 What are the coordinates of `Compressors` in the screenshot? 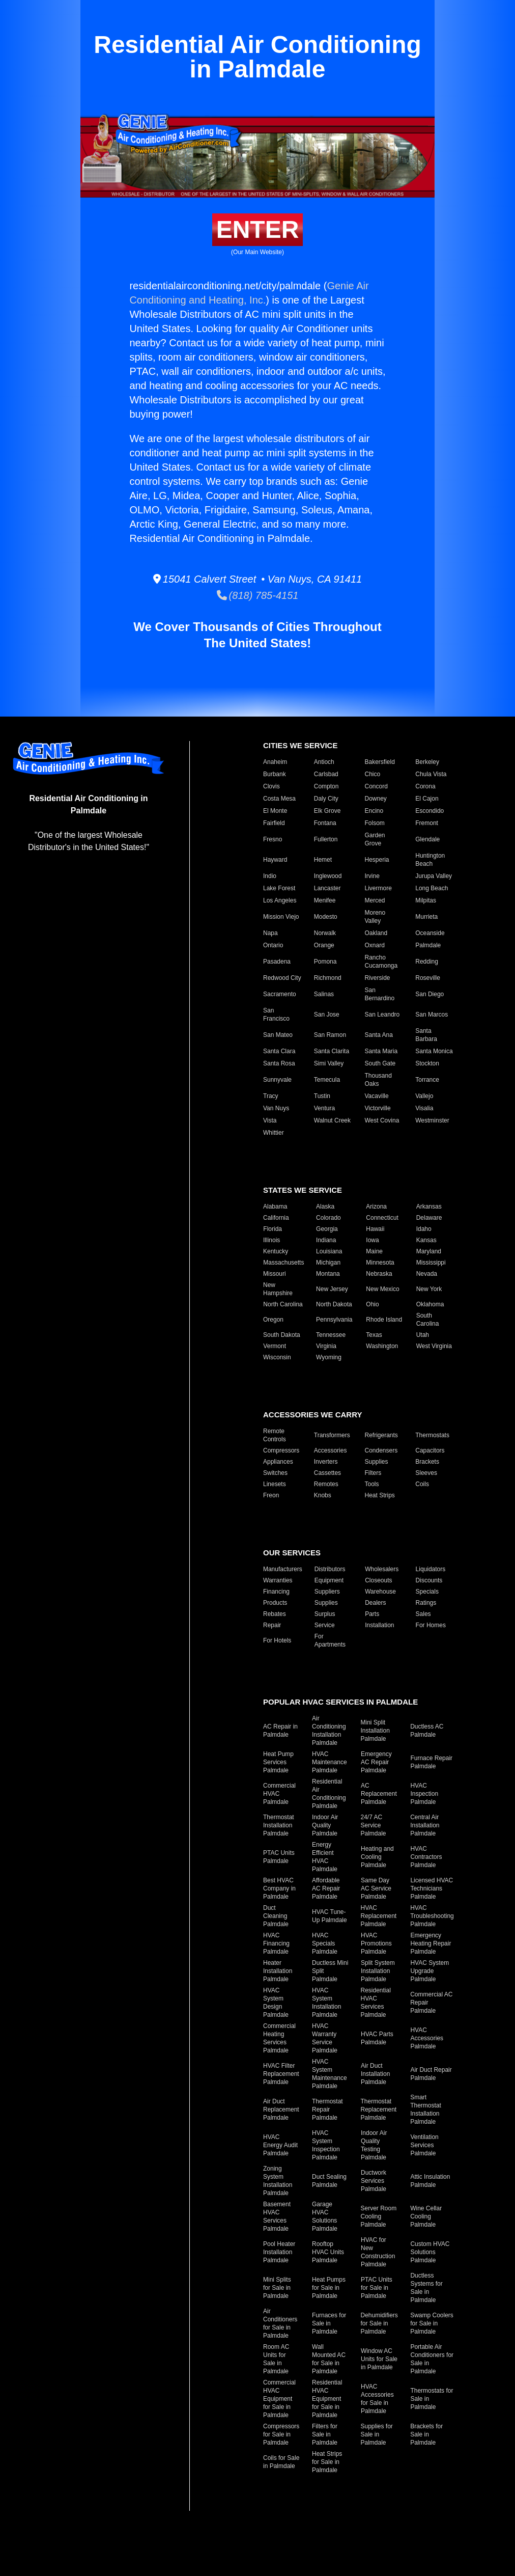 It's located at (281, 1450).